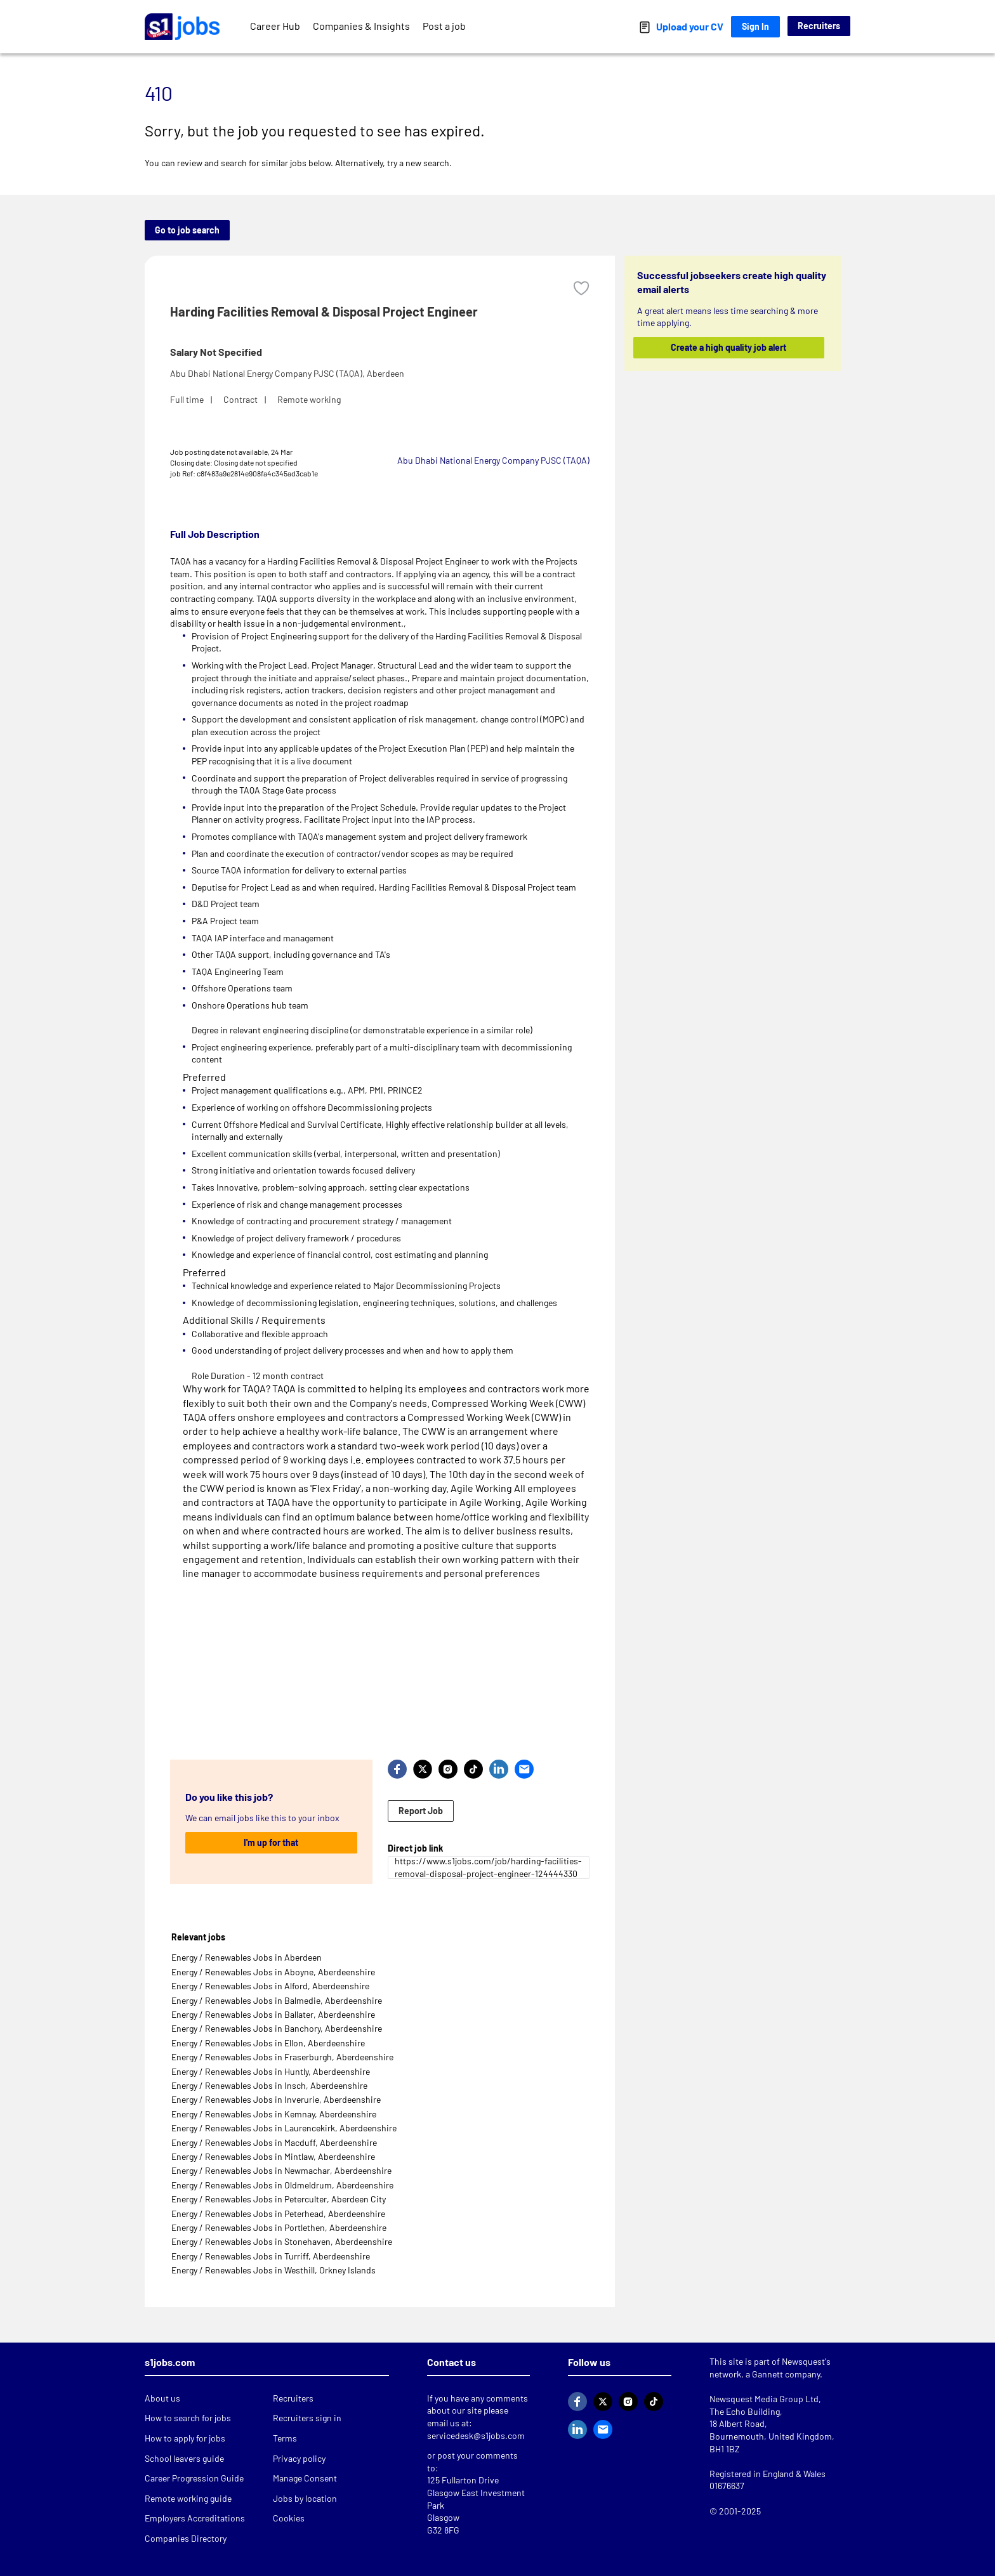  I want to click on Sign In, so click(755, 26).